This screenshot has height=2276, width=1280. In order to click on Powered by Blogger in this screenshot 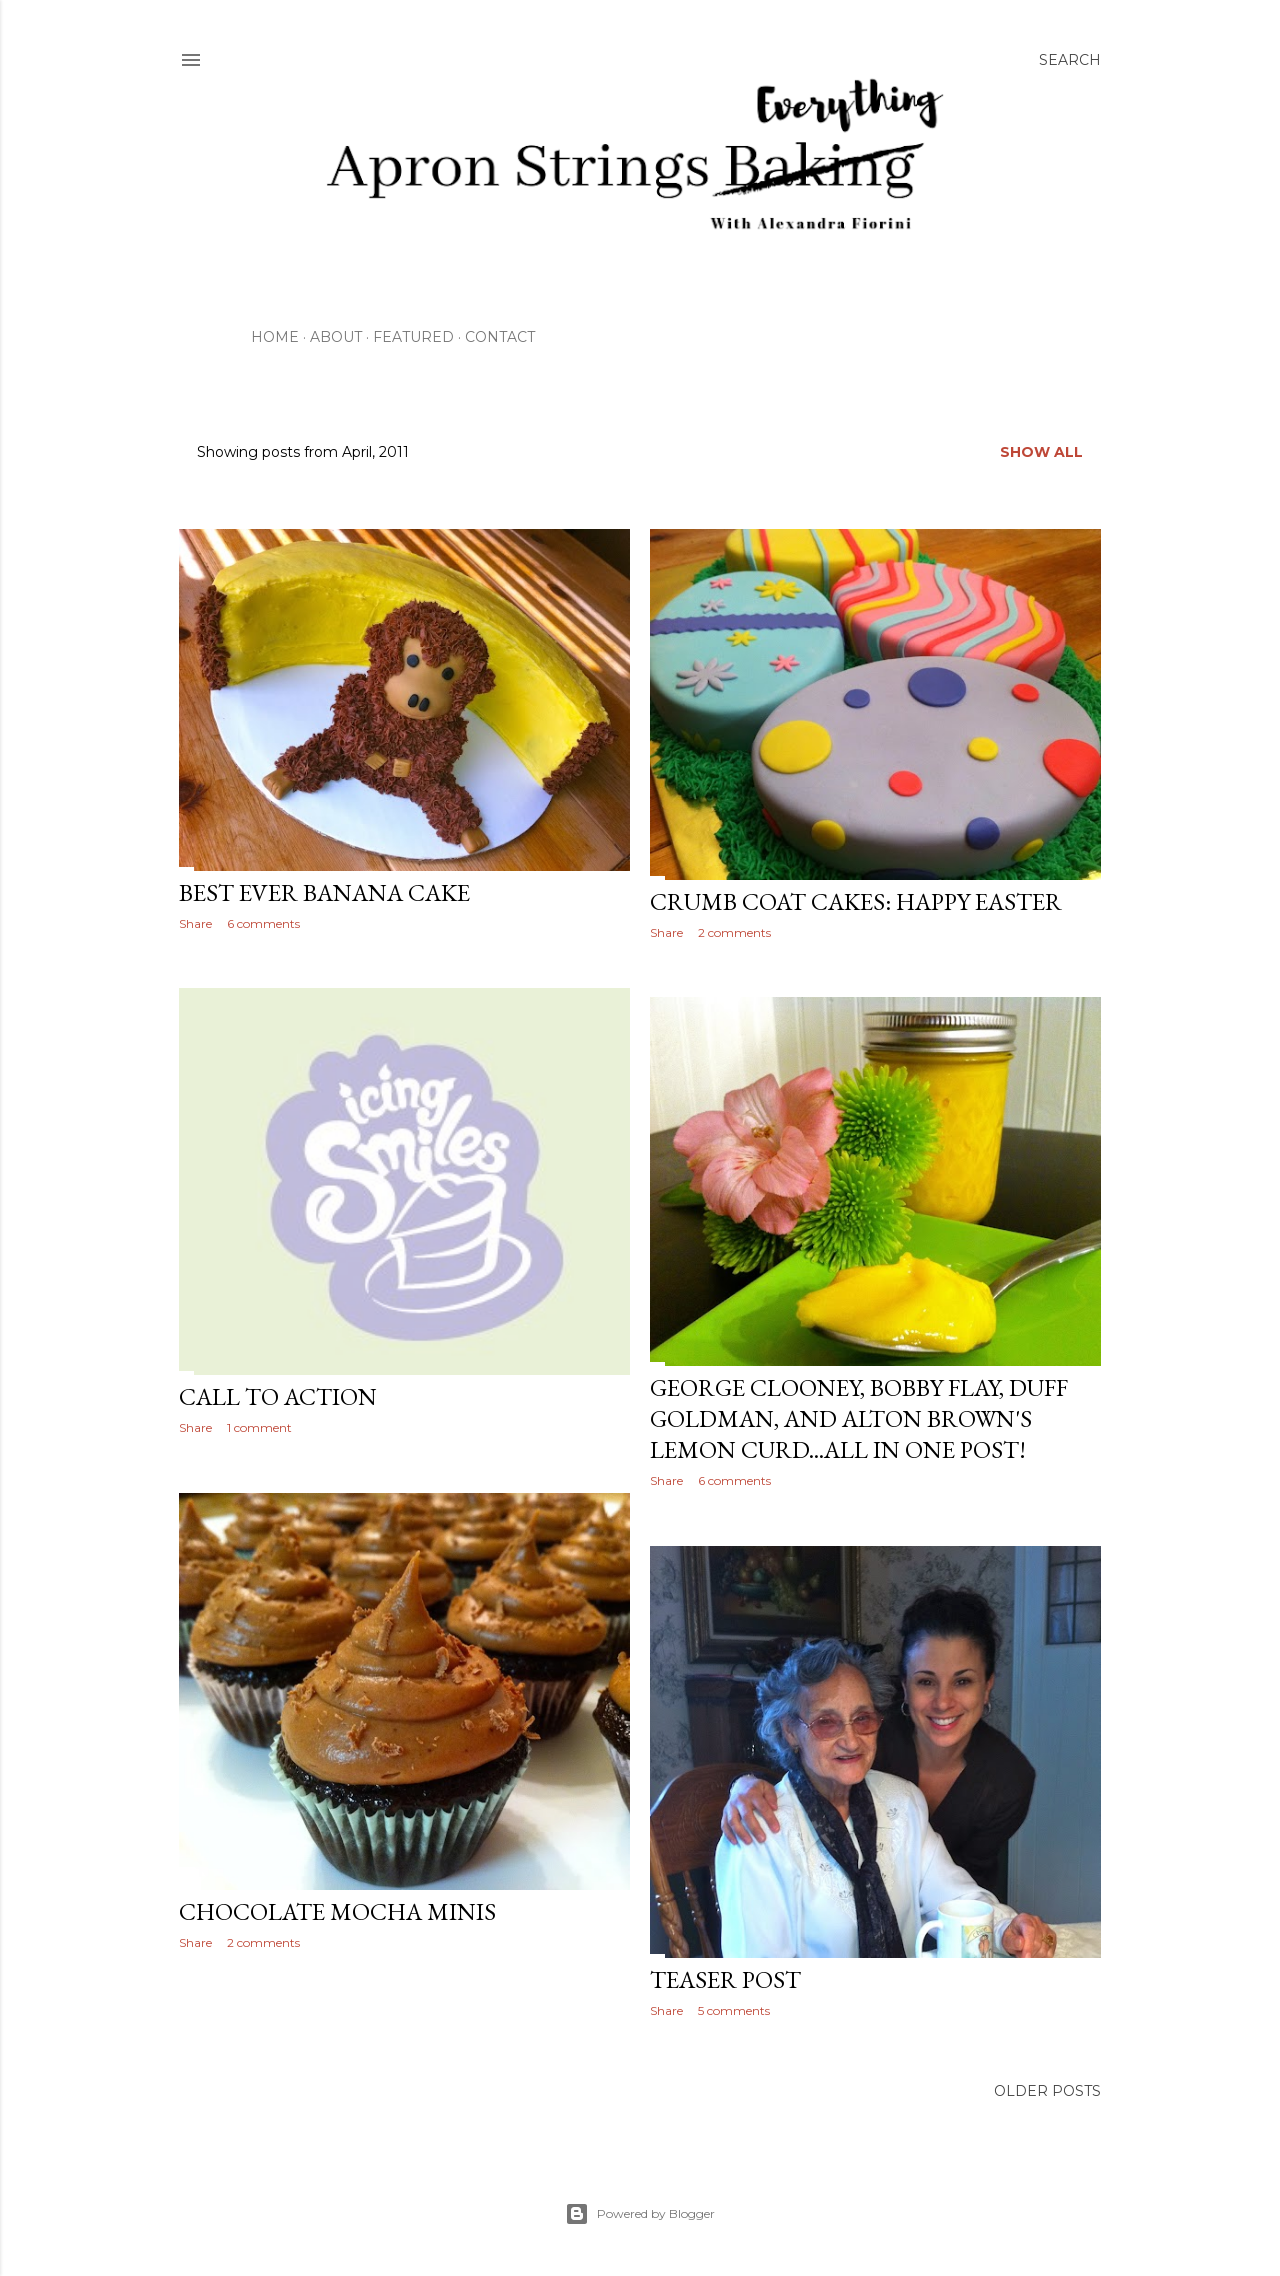, I will do `click(640, 2214)`.